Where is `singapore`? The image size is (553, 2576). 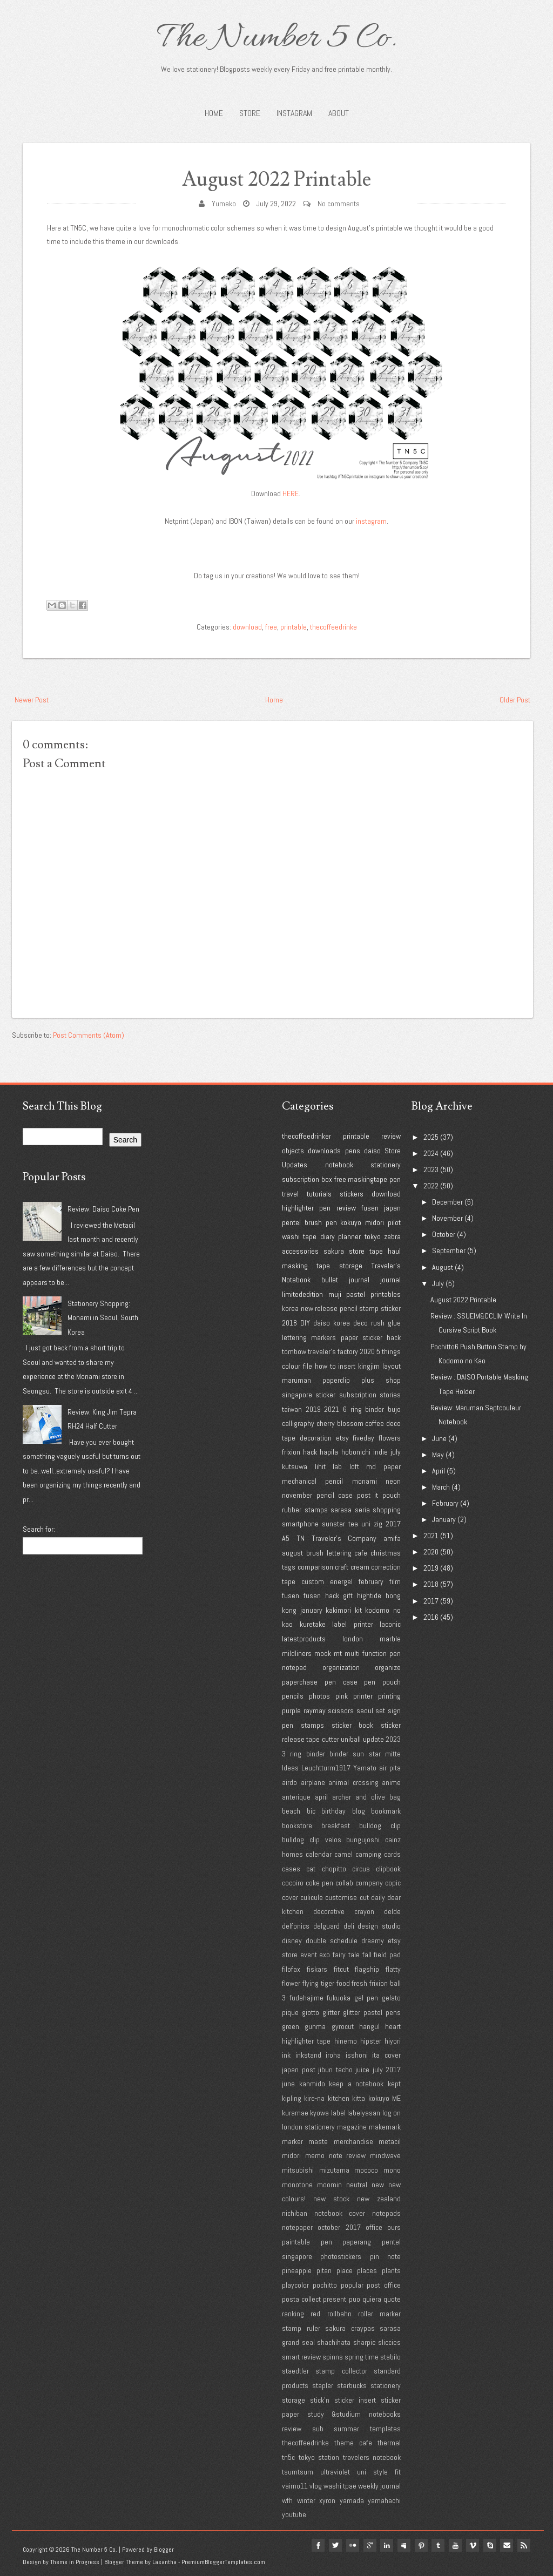 singapore is located at coordinates (297, 1394).